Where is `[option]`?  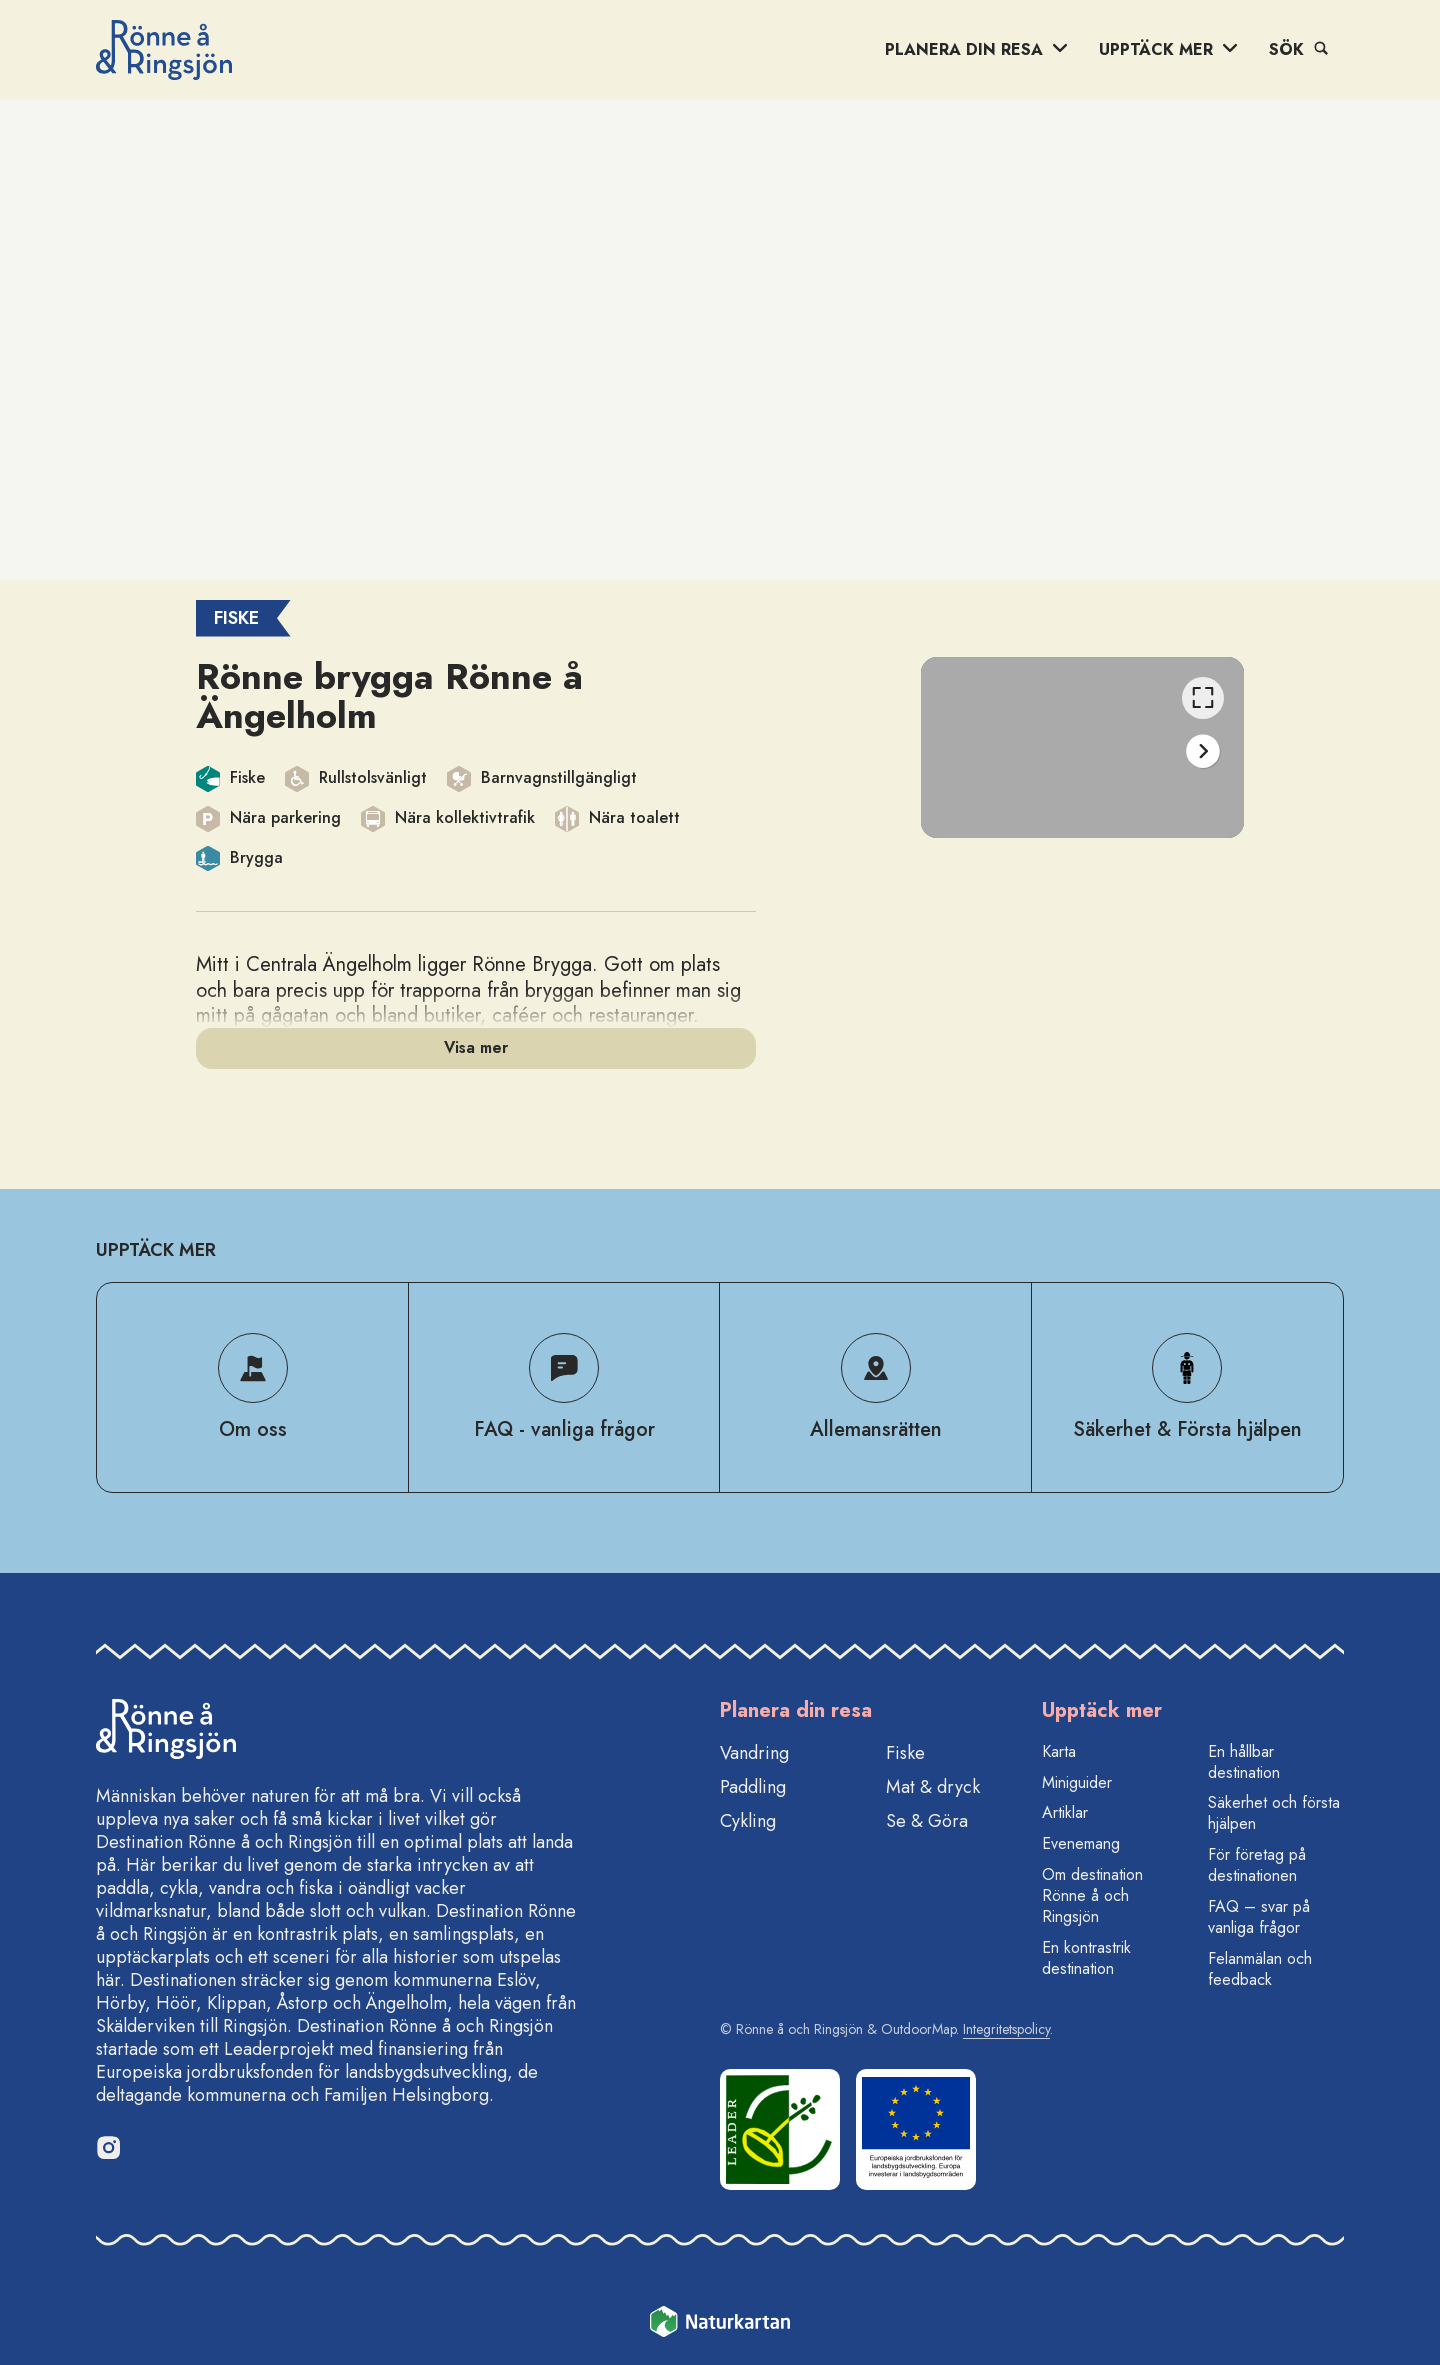 [option] is located at coordinates (1082, 747).